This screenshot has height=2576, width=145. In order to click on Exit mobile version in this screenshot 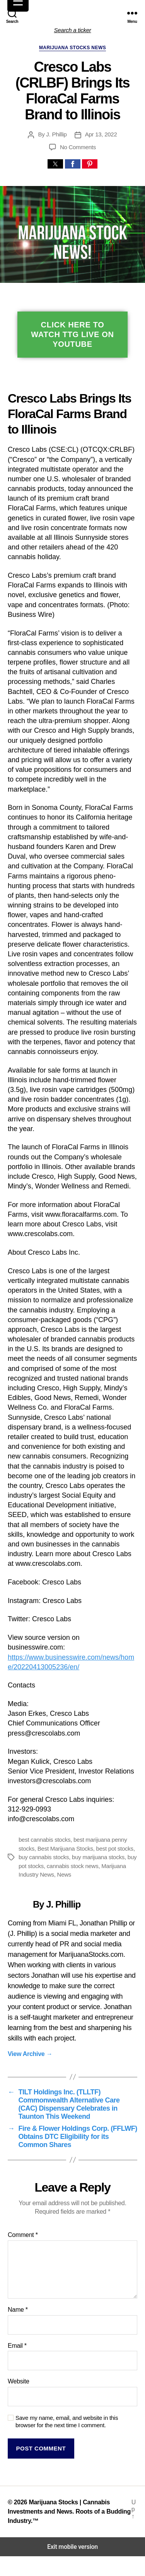, I will do `click(72, 2546)`.